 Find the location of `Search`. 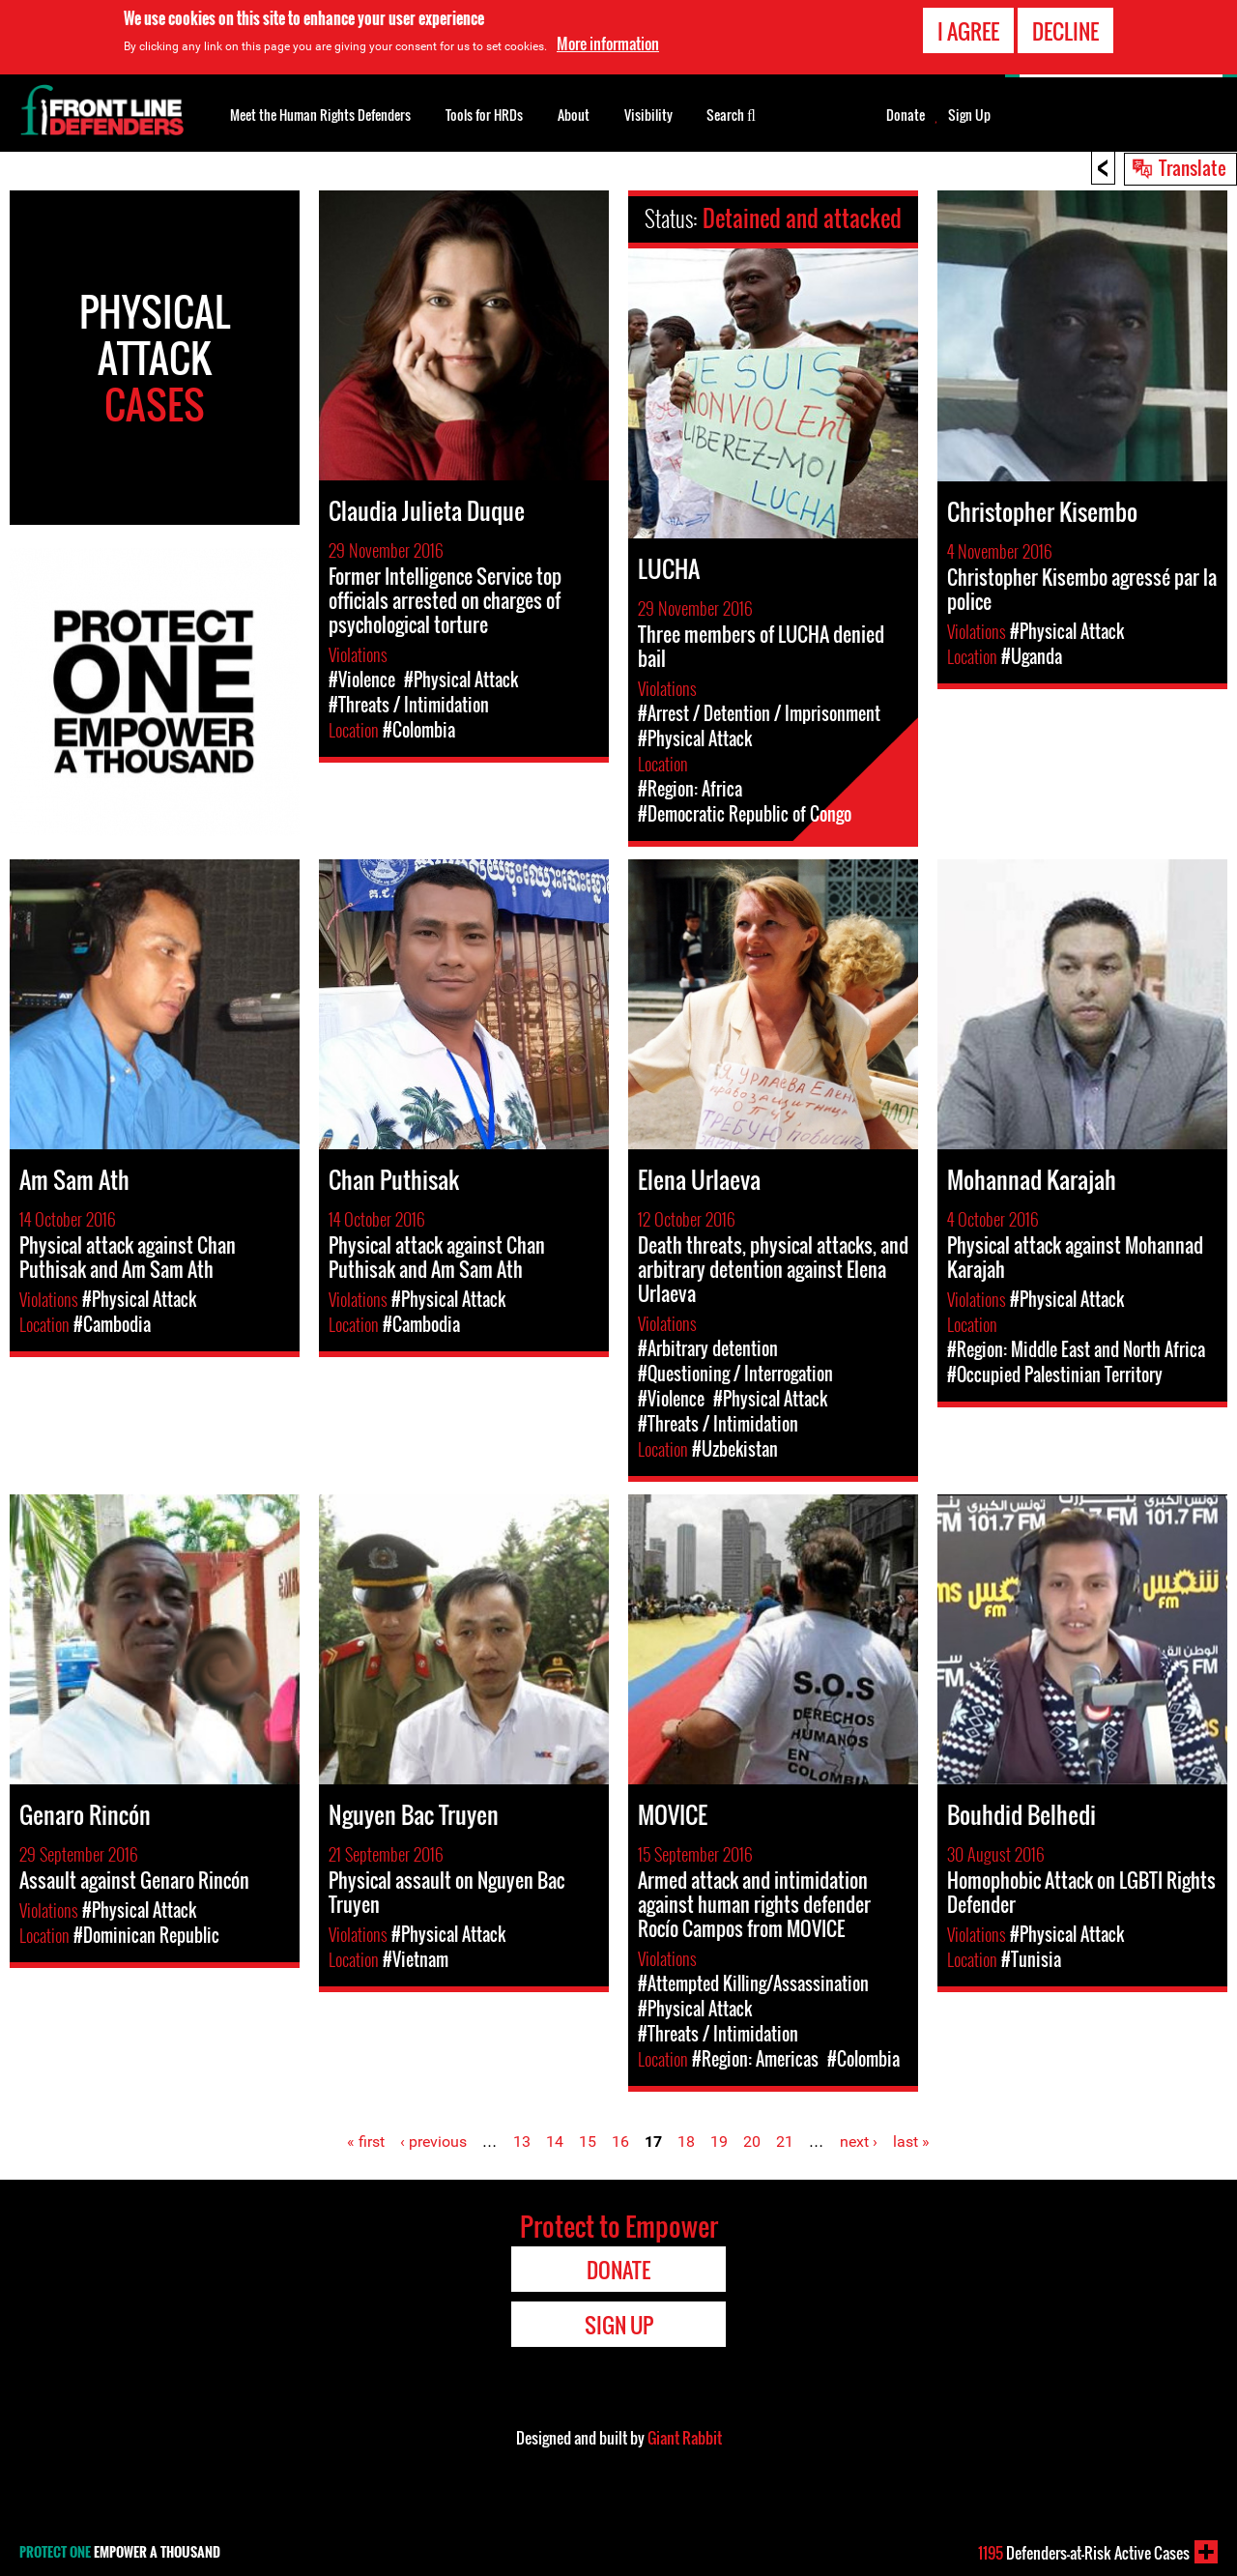

Search is located at coordinates (731, 113).